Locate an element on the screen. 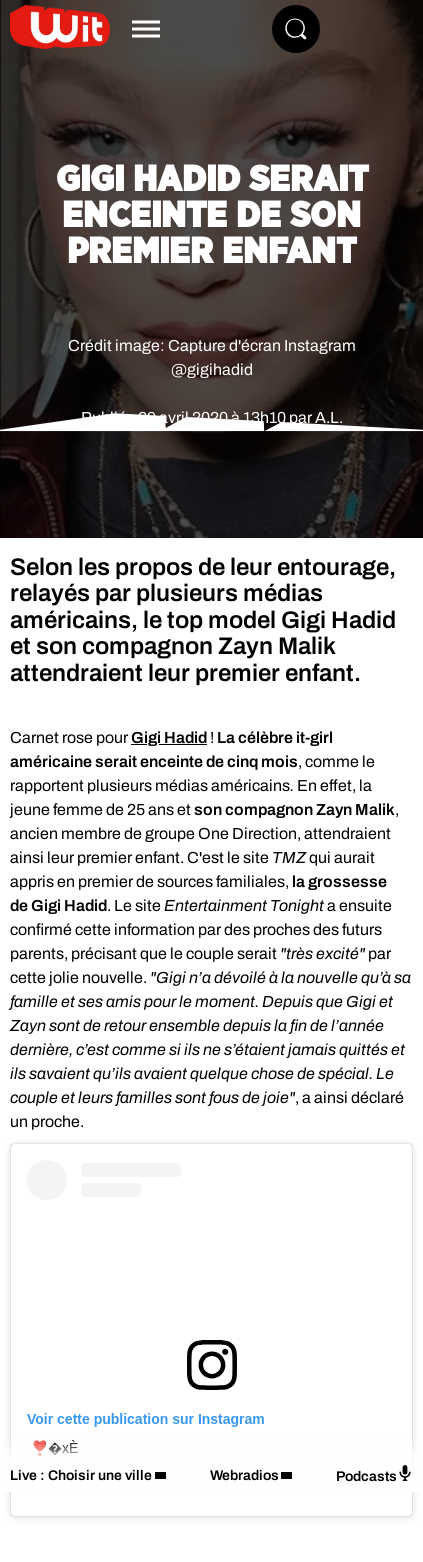 The image size is (423, 1562). [Rechercher] is located at coordinates (296, 29).